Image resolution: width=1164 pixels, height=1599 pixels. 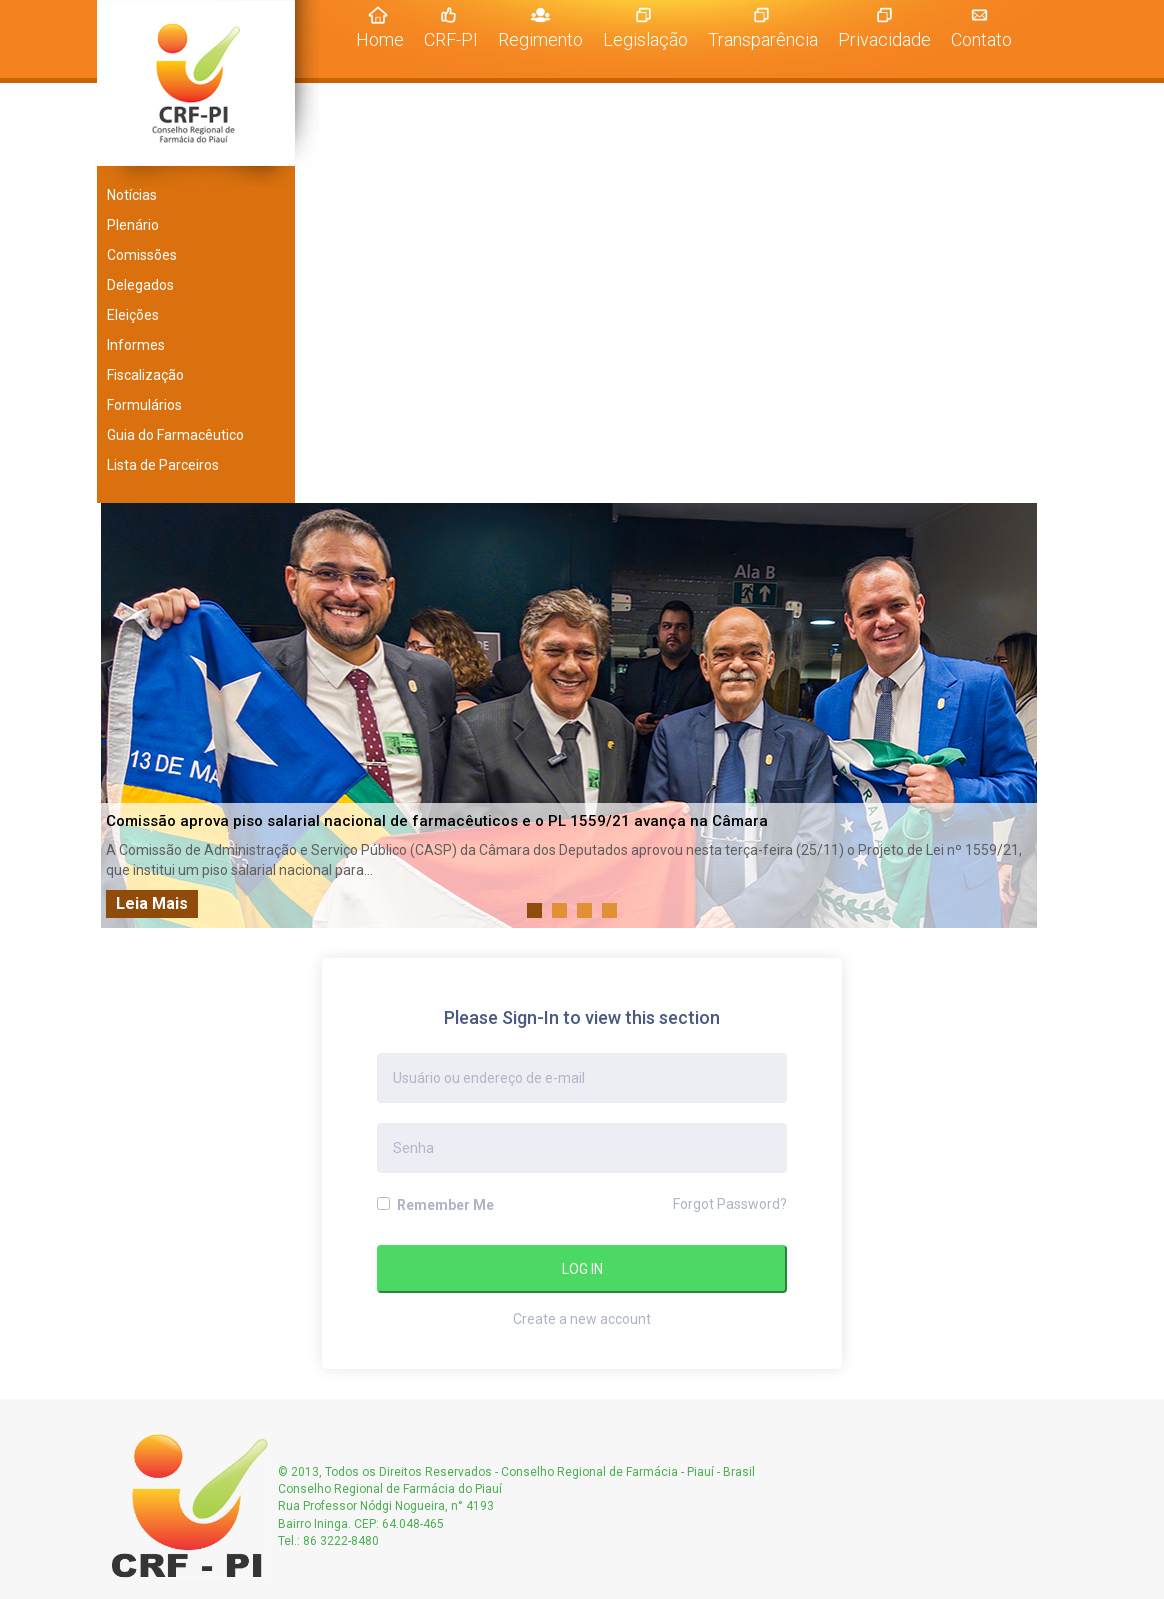 I want to click on Create a new account, so click(x=582, y=1319).